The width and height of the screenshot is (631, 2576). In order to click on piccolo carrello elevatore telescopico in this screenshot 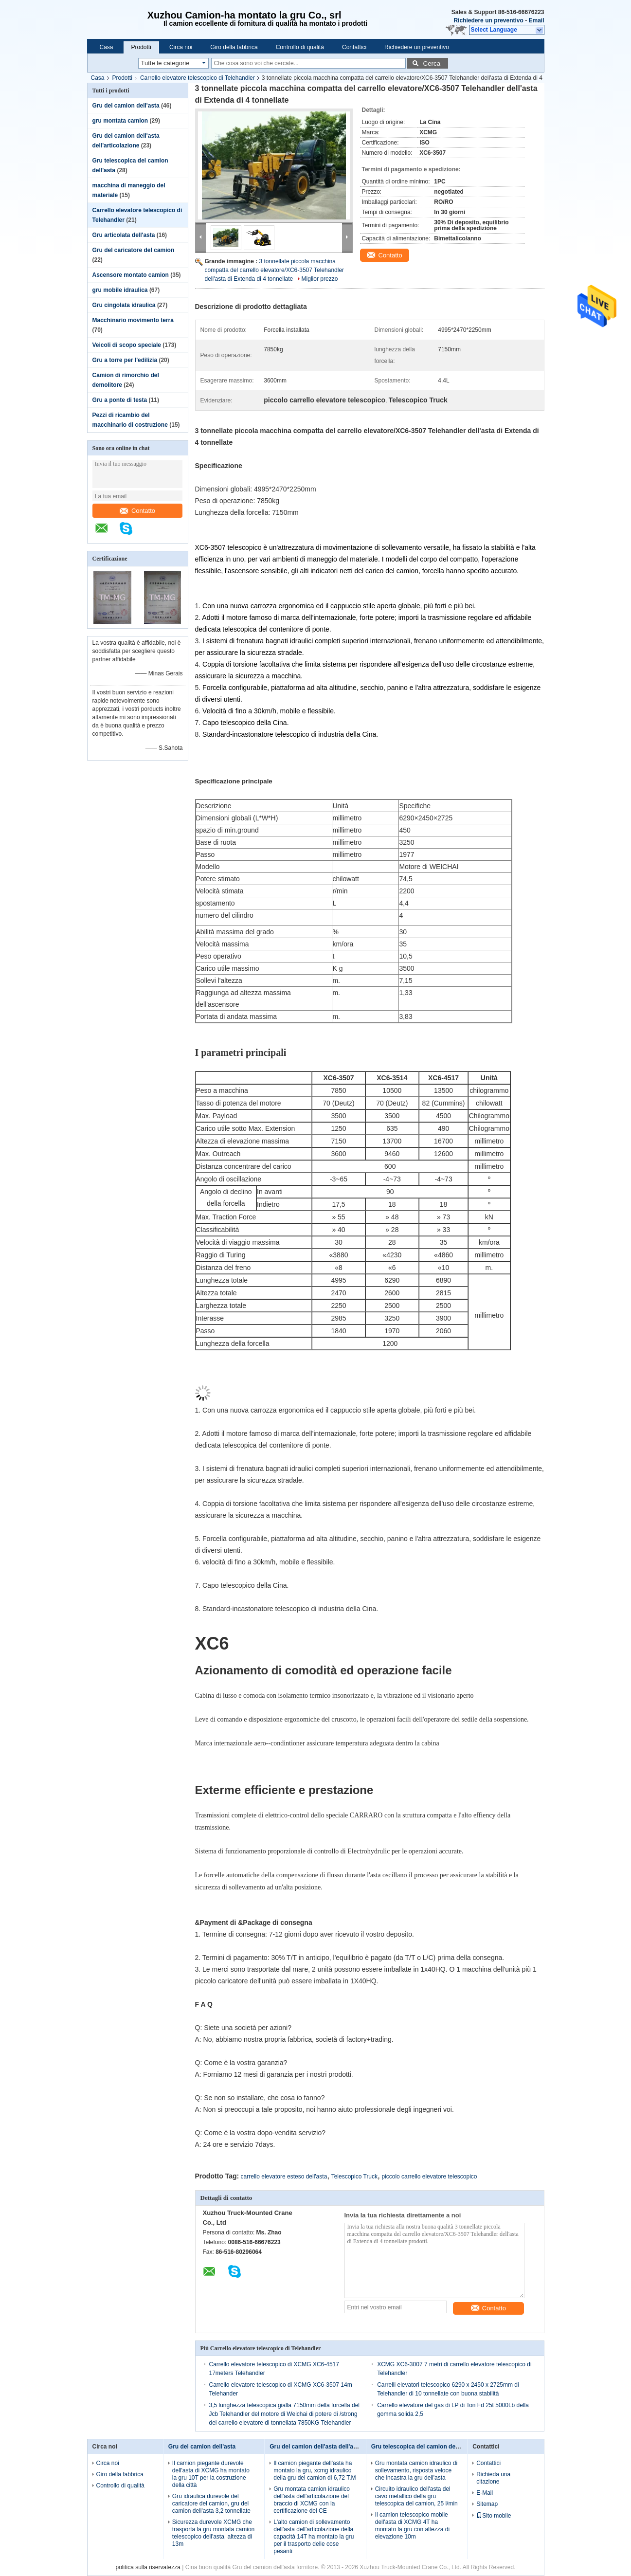, I will do `click(429, 2176)`.